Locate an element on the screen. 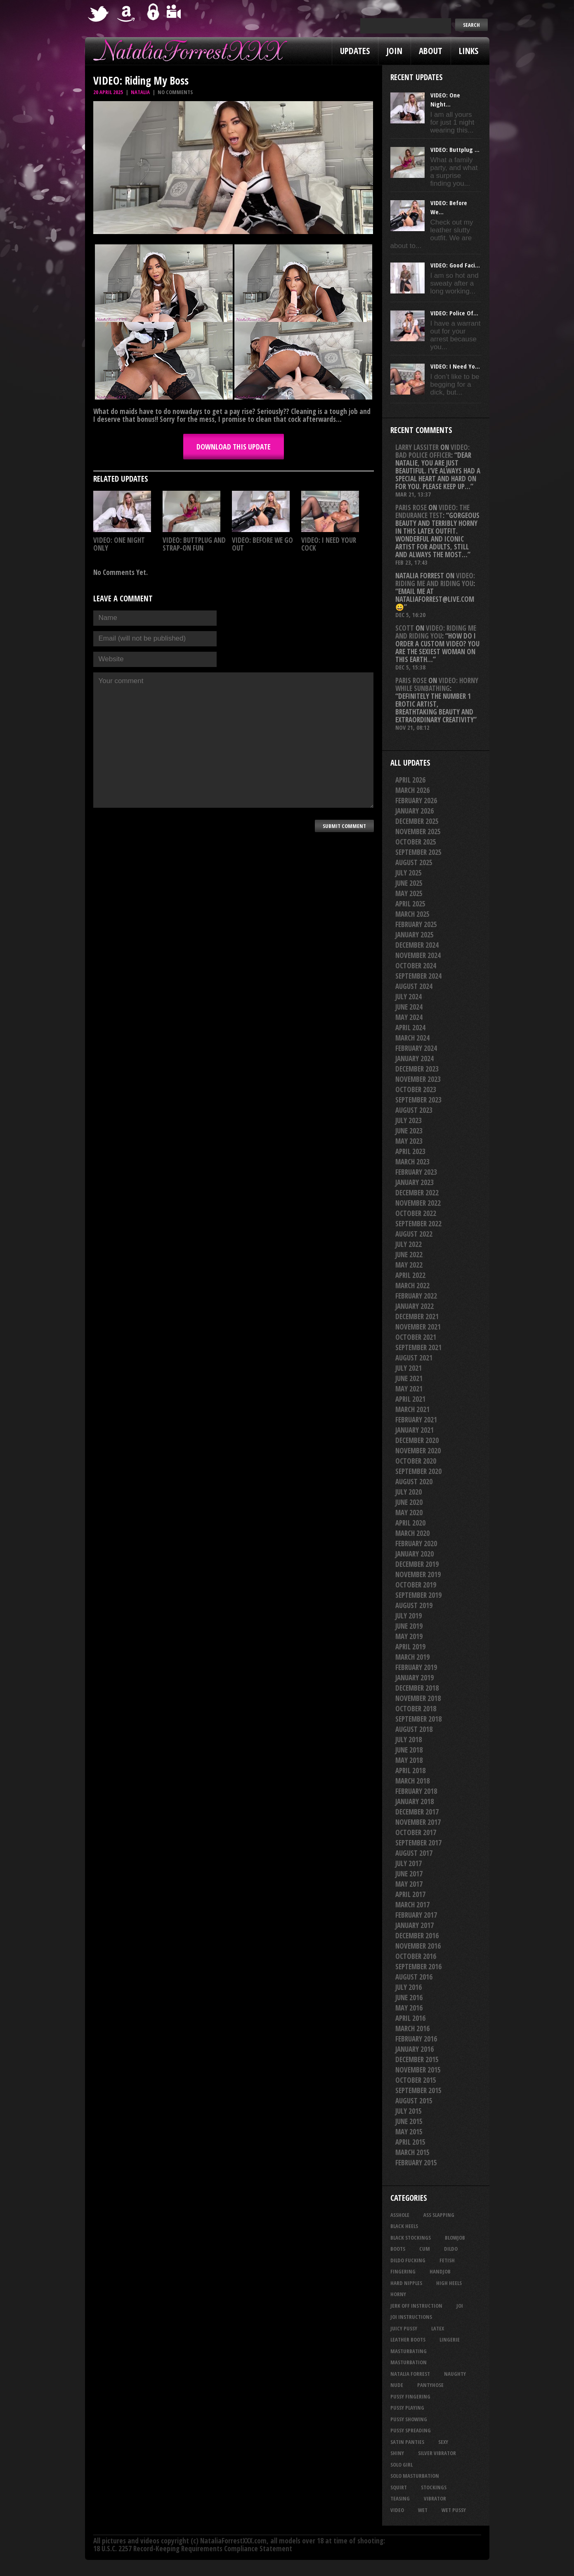 The width and height of the screenshot is (574, 2576). August 2023 is located at coordinates (413, 1110).